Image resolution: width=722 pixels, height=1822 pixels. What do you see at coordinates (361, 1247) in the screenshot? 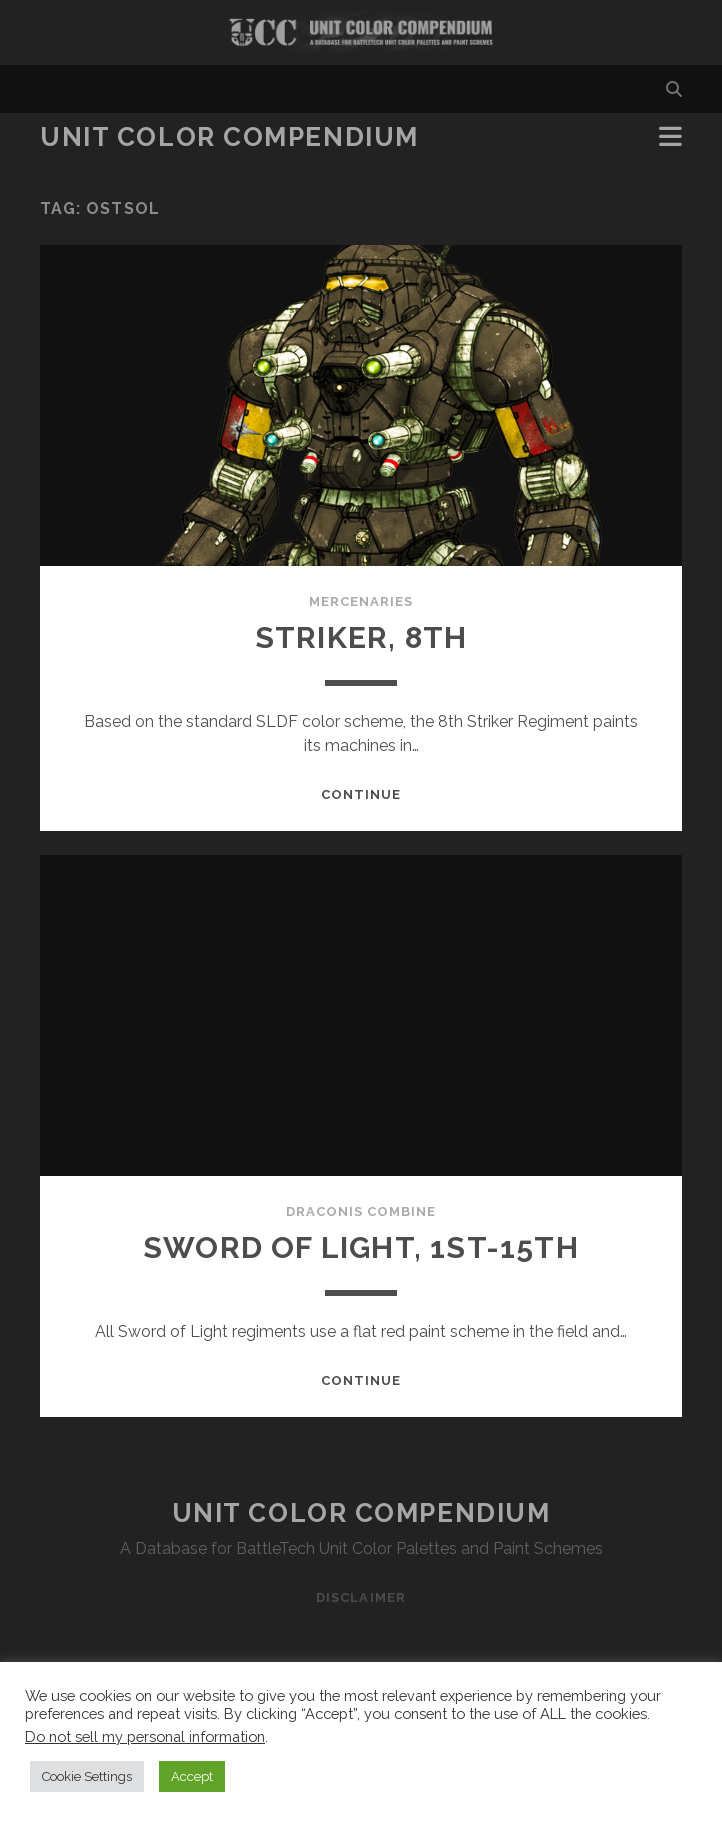
I see `Sword of Light, 1st-15th` at bounding box center [361, 1247].